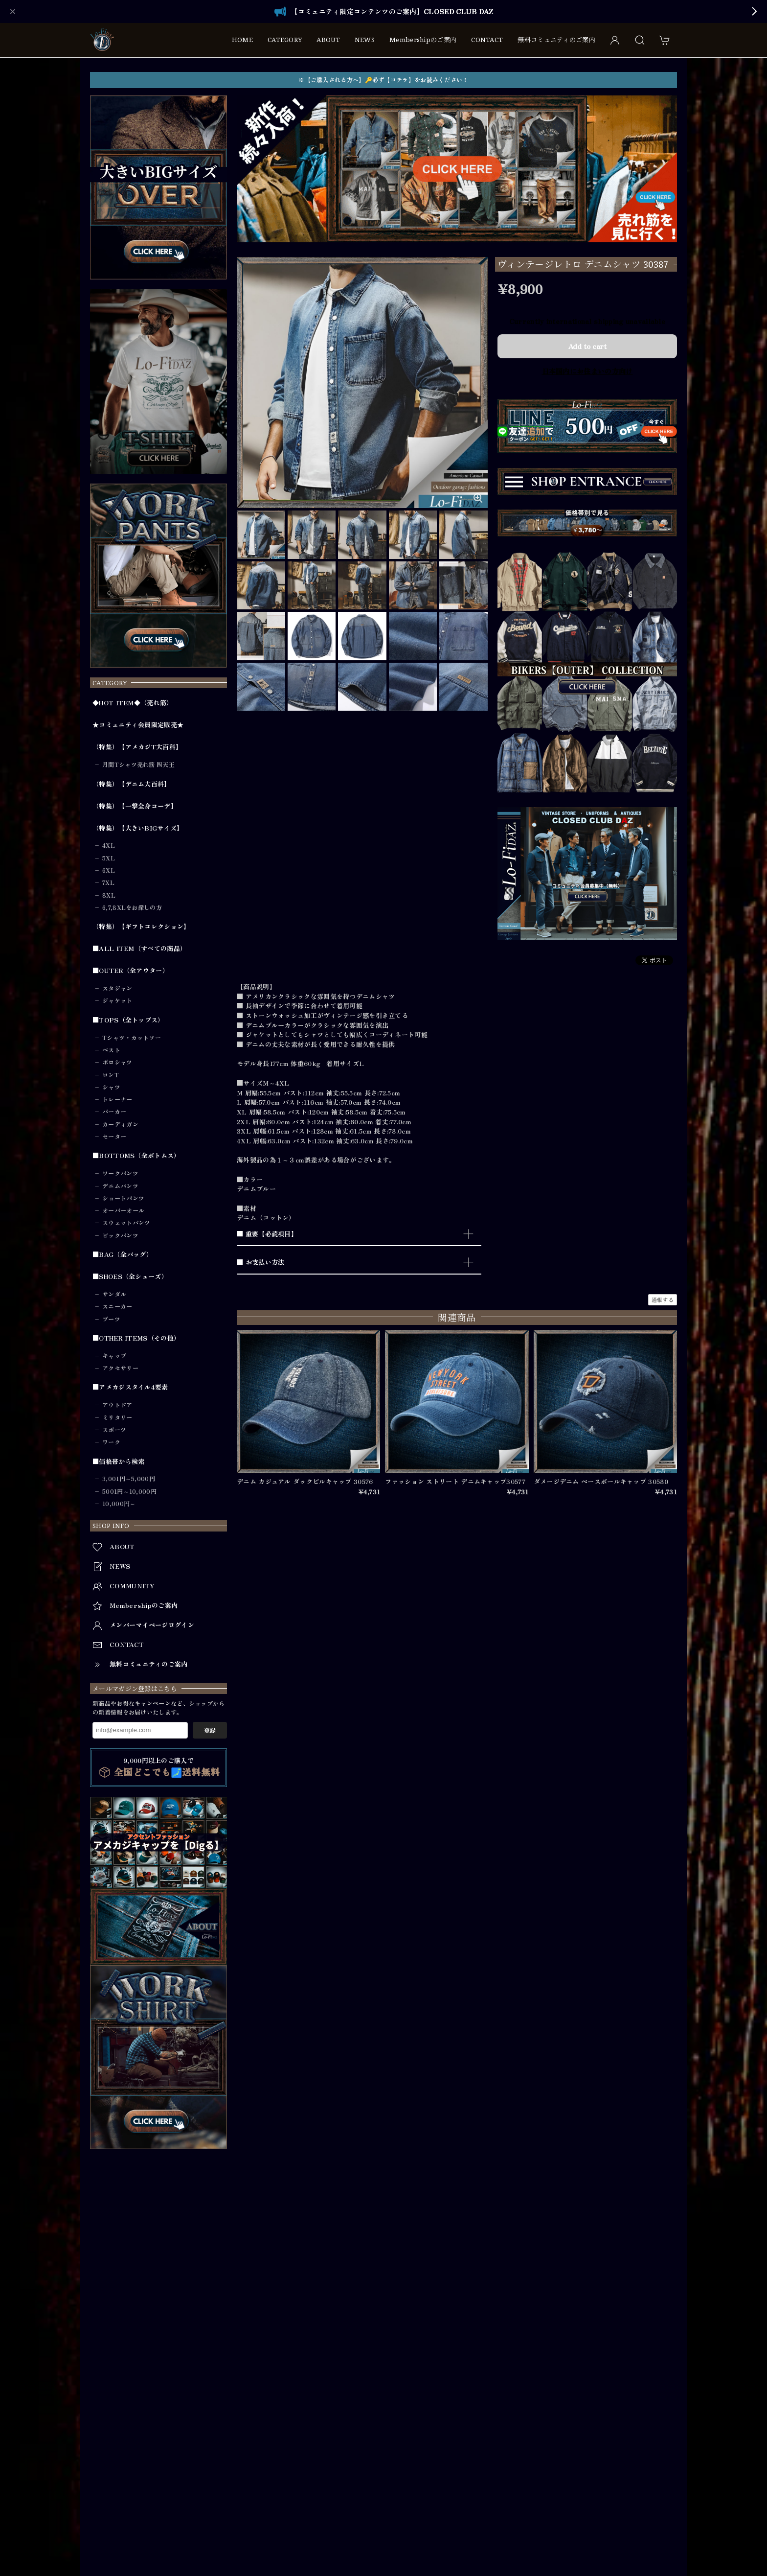 The image size is (767, 2576). What do you see at coordinates (114, 1111) in the screenshot?
I see `パーカー` at bounding box center [114, 1111].